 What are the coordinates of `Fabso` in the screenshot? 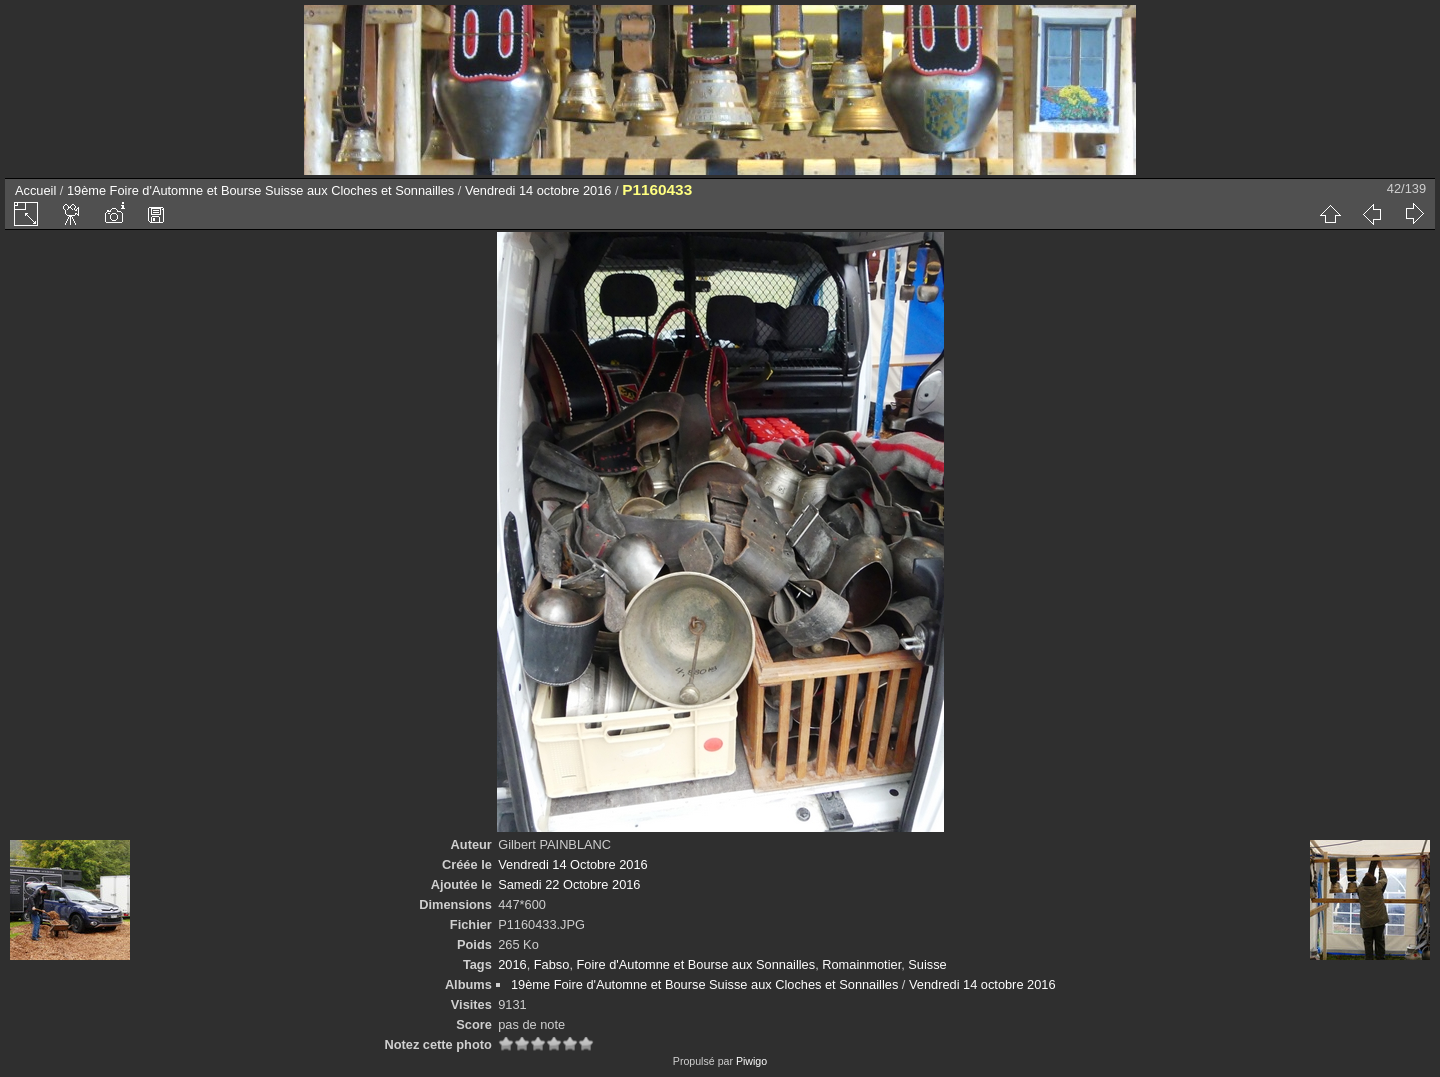 It's located at (552, 964).